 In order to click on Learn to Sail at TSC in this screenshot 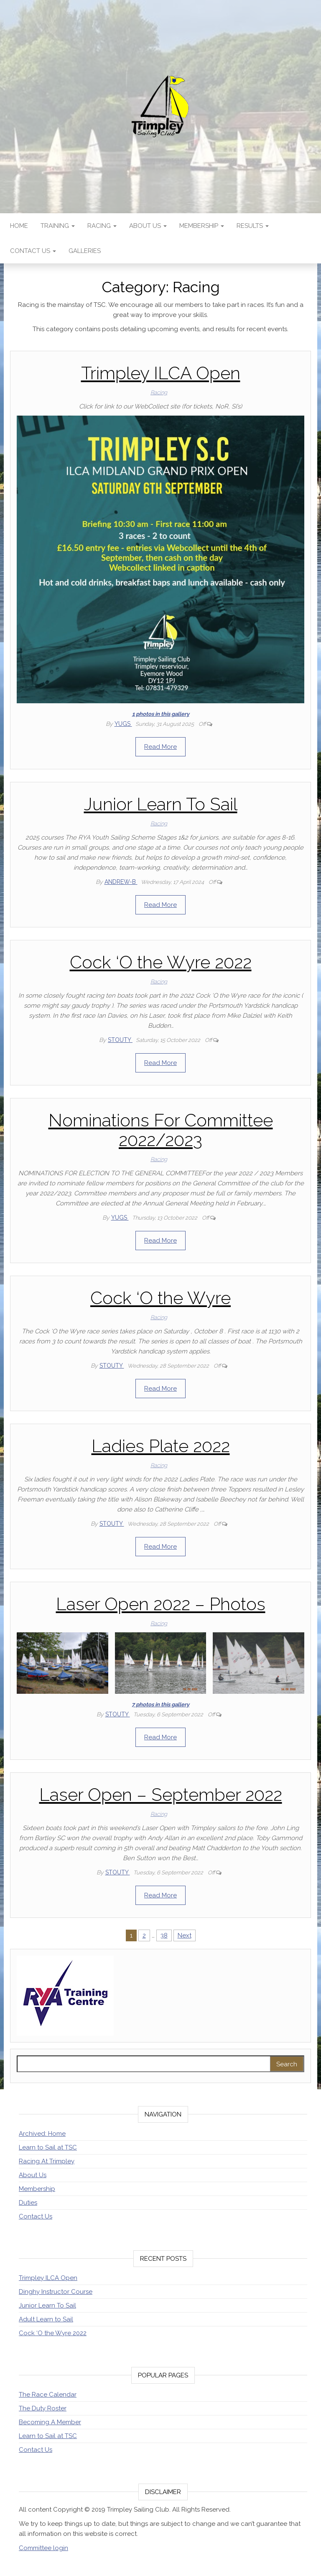, I will do `click(48, 2147)`.